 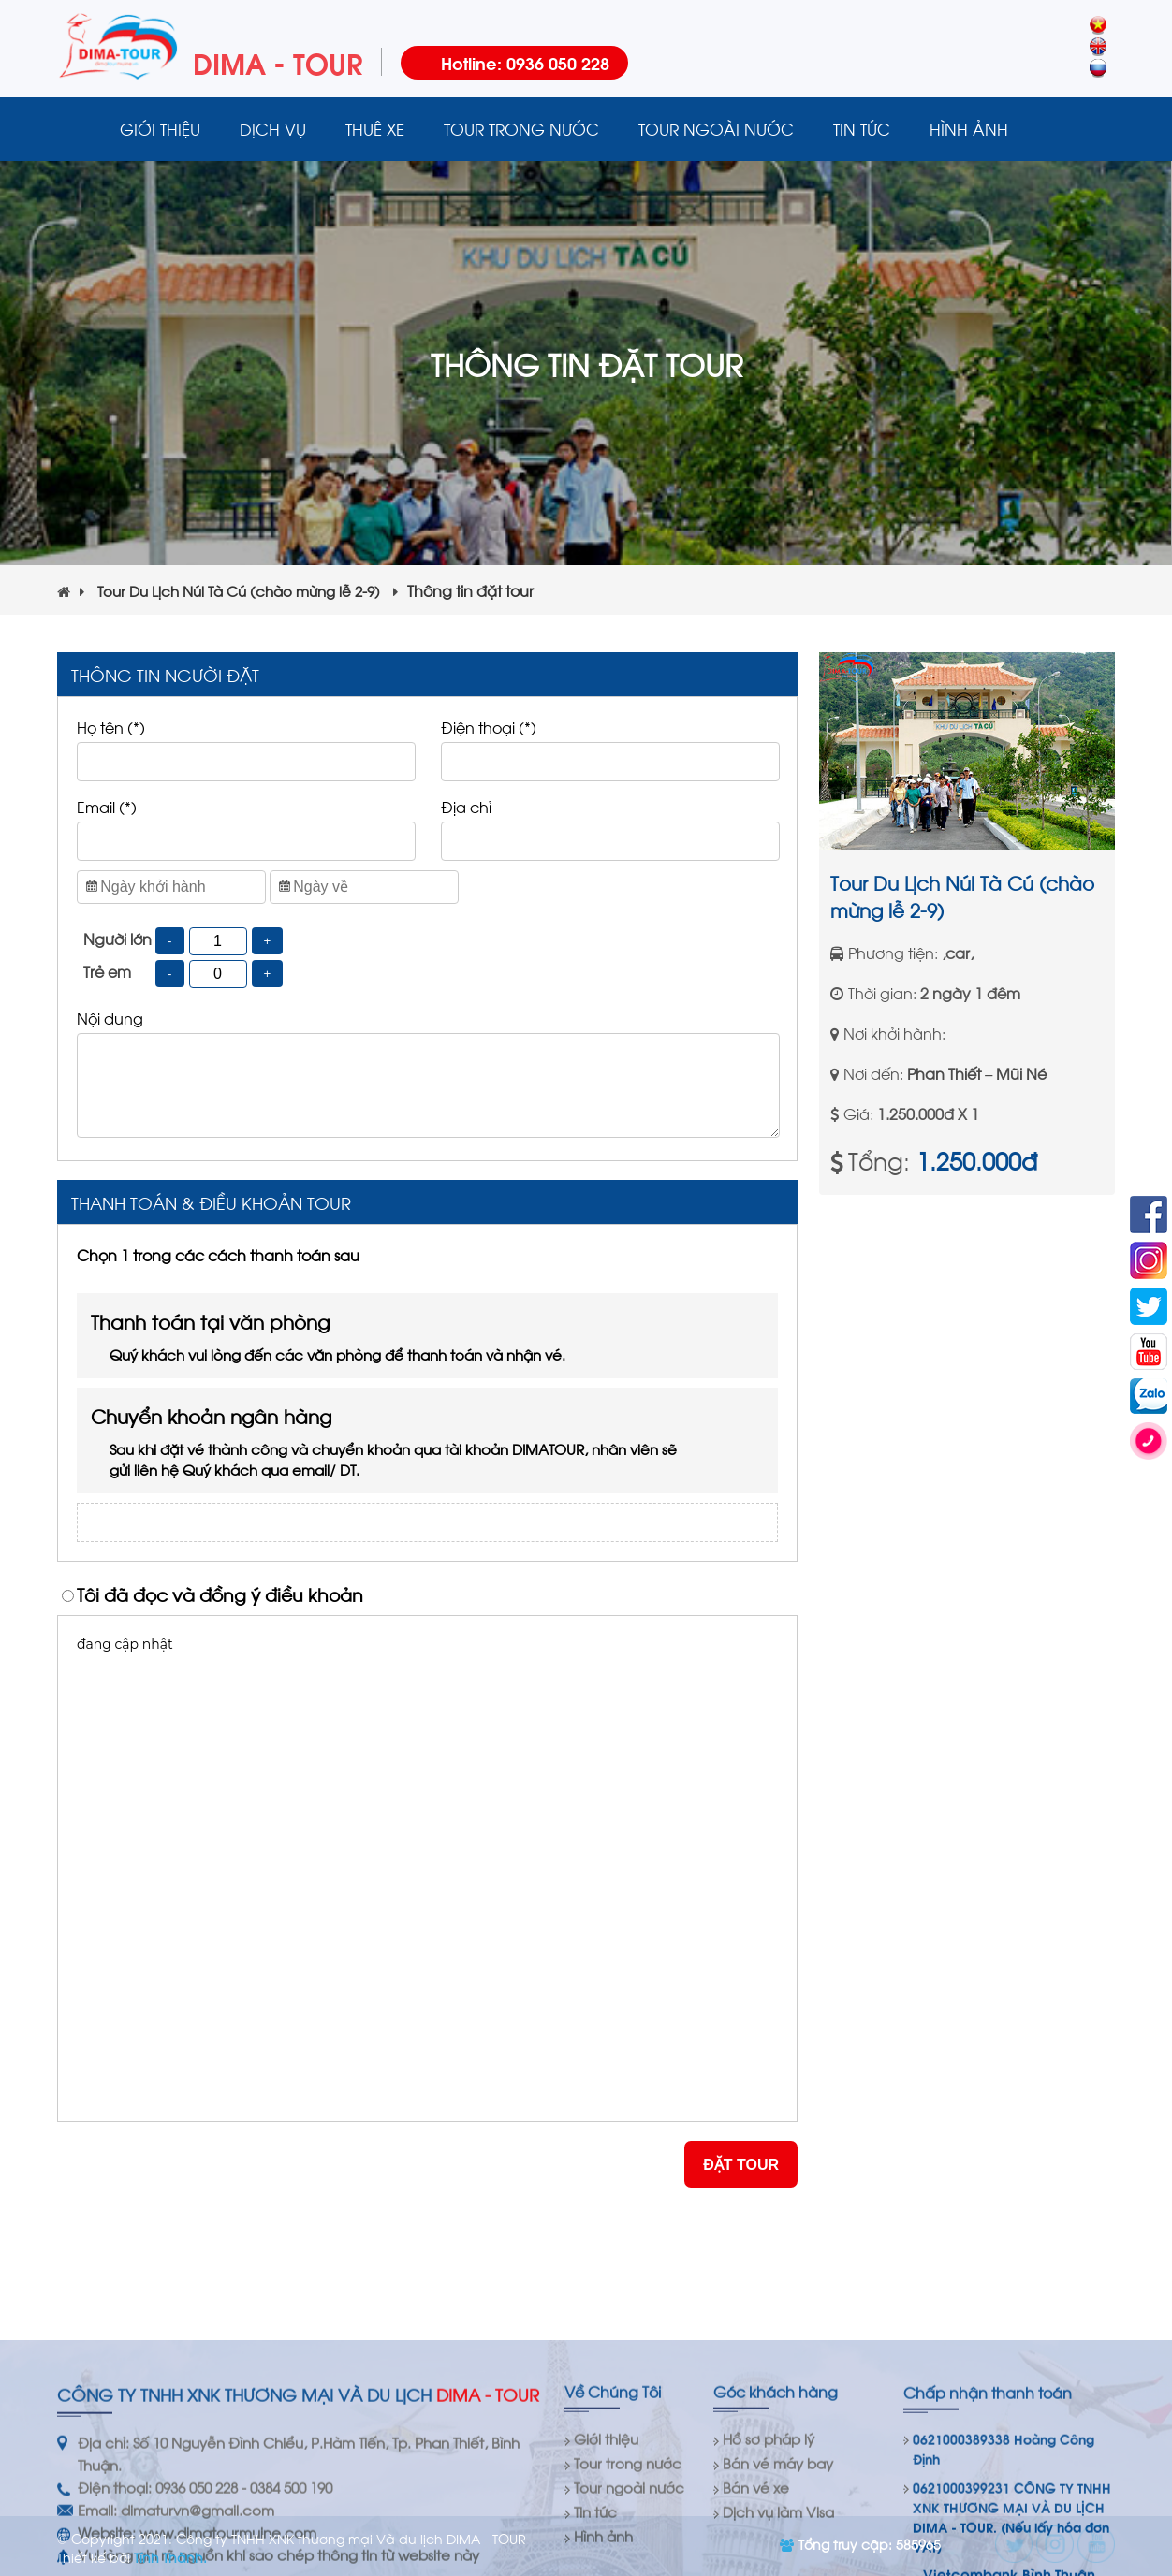 I want to click on Tin tức, so click(x=861, y=128).